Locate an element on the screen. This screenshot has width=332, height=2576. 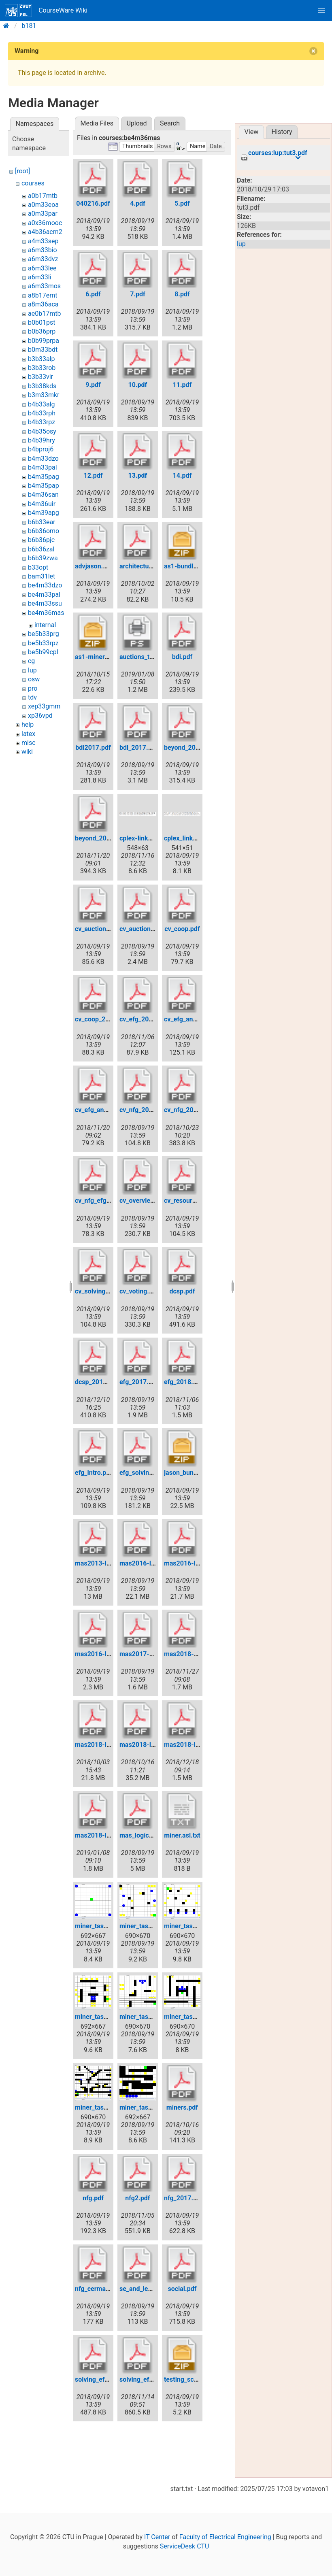
miner_task0.png is located at coordinates (99, 1926).